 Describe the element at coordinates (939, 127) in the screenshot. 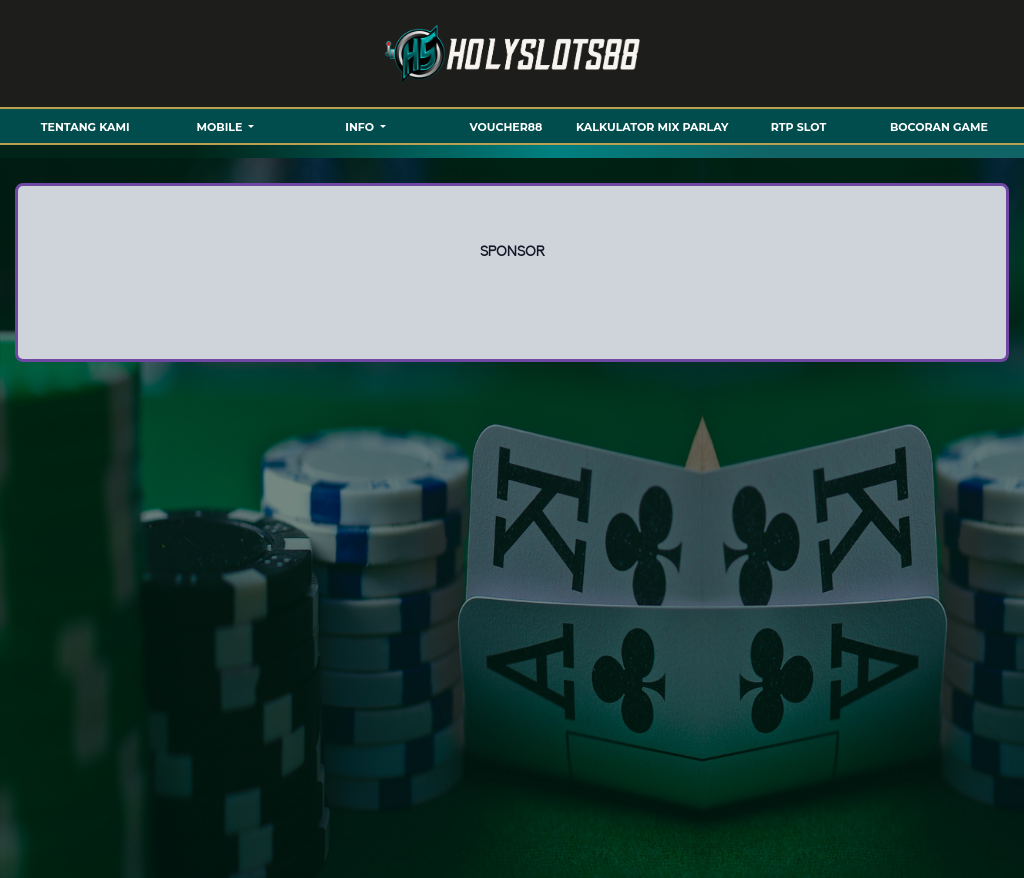

I see `BOCORAN GAME` at that location.